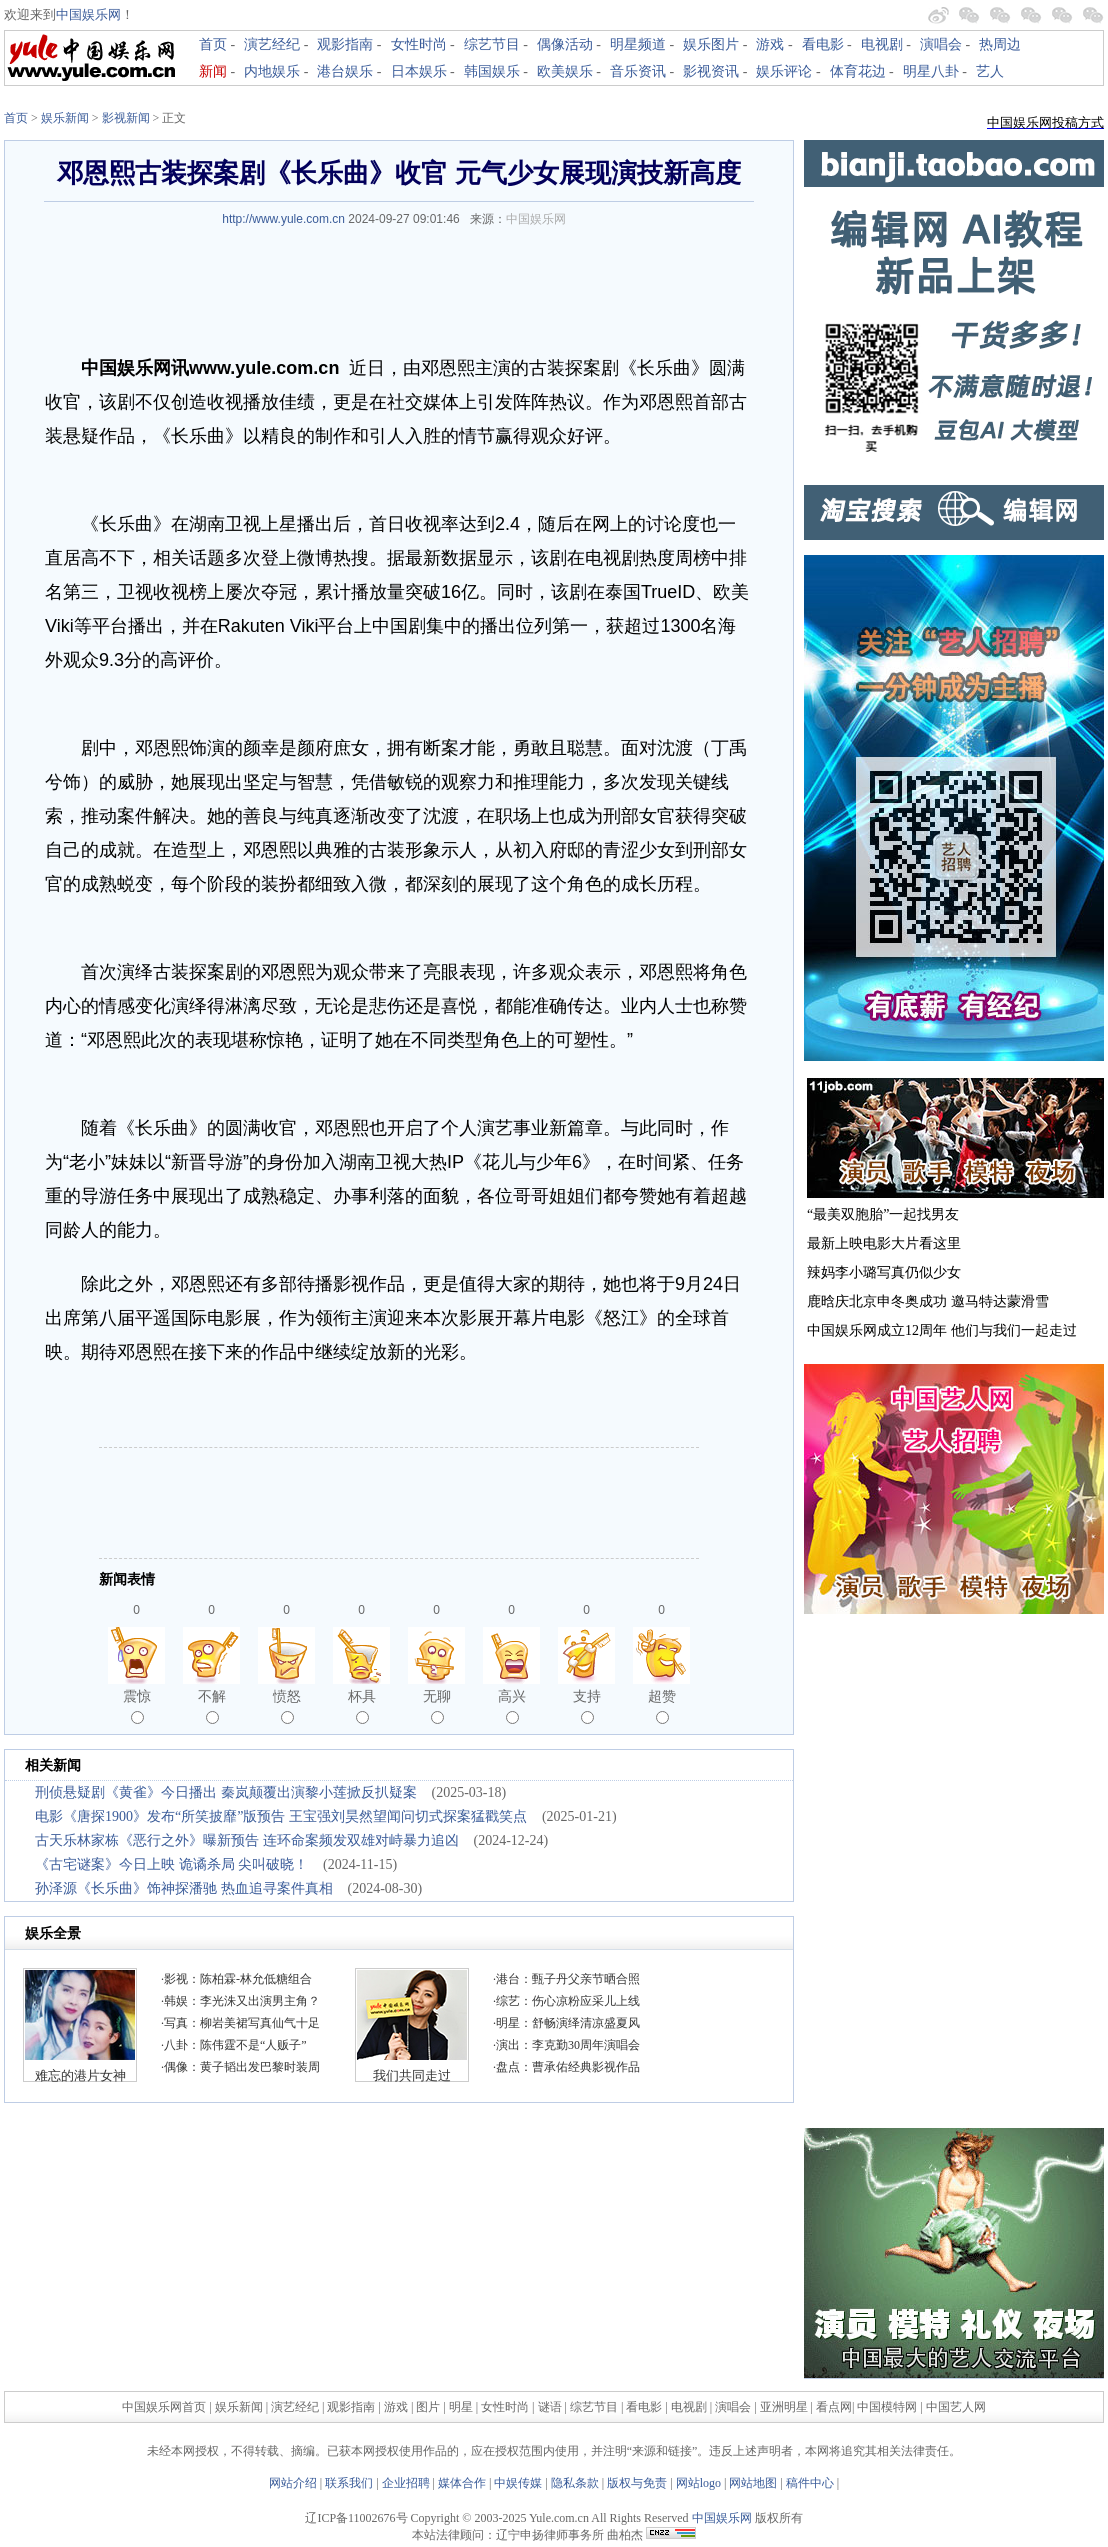 This screenshot has width=1108, height=2547. Describe the element at coordinates (428, 2407) in the screenshot. I see `图片` at that location.